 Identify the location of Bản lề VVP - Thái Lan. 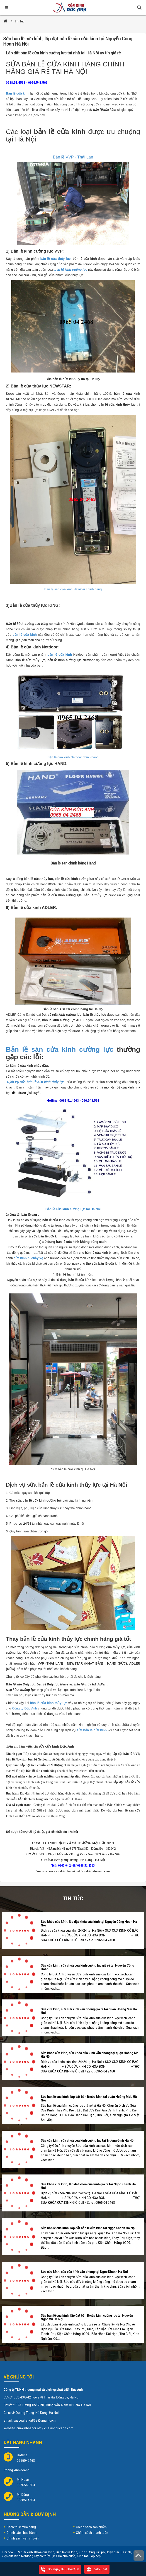
(73, 157).